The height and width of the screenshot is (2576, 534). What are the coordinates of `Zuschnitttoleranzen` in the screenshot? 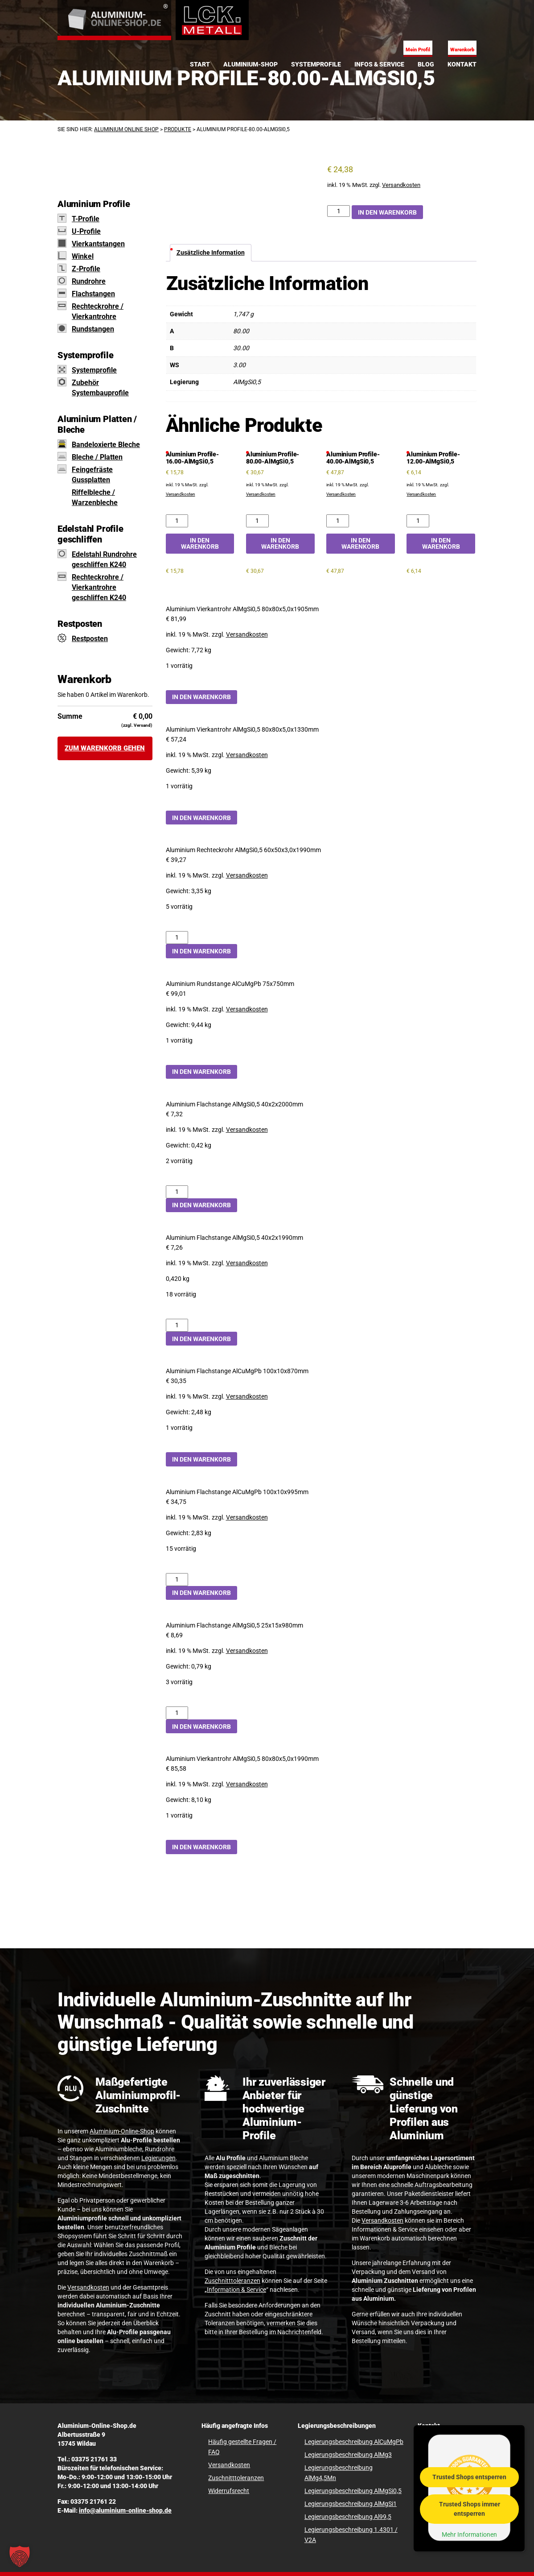 It's located at (232, 2280).